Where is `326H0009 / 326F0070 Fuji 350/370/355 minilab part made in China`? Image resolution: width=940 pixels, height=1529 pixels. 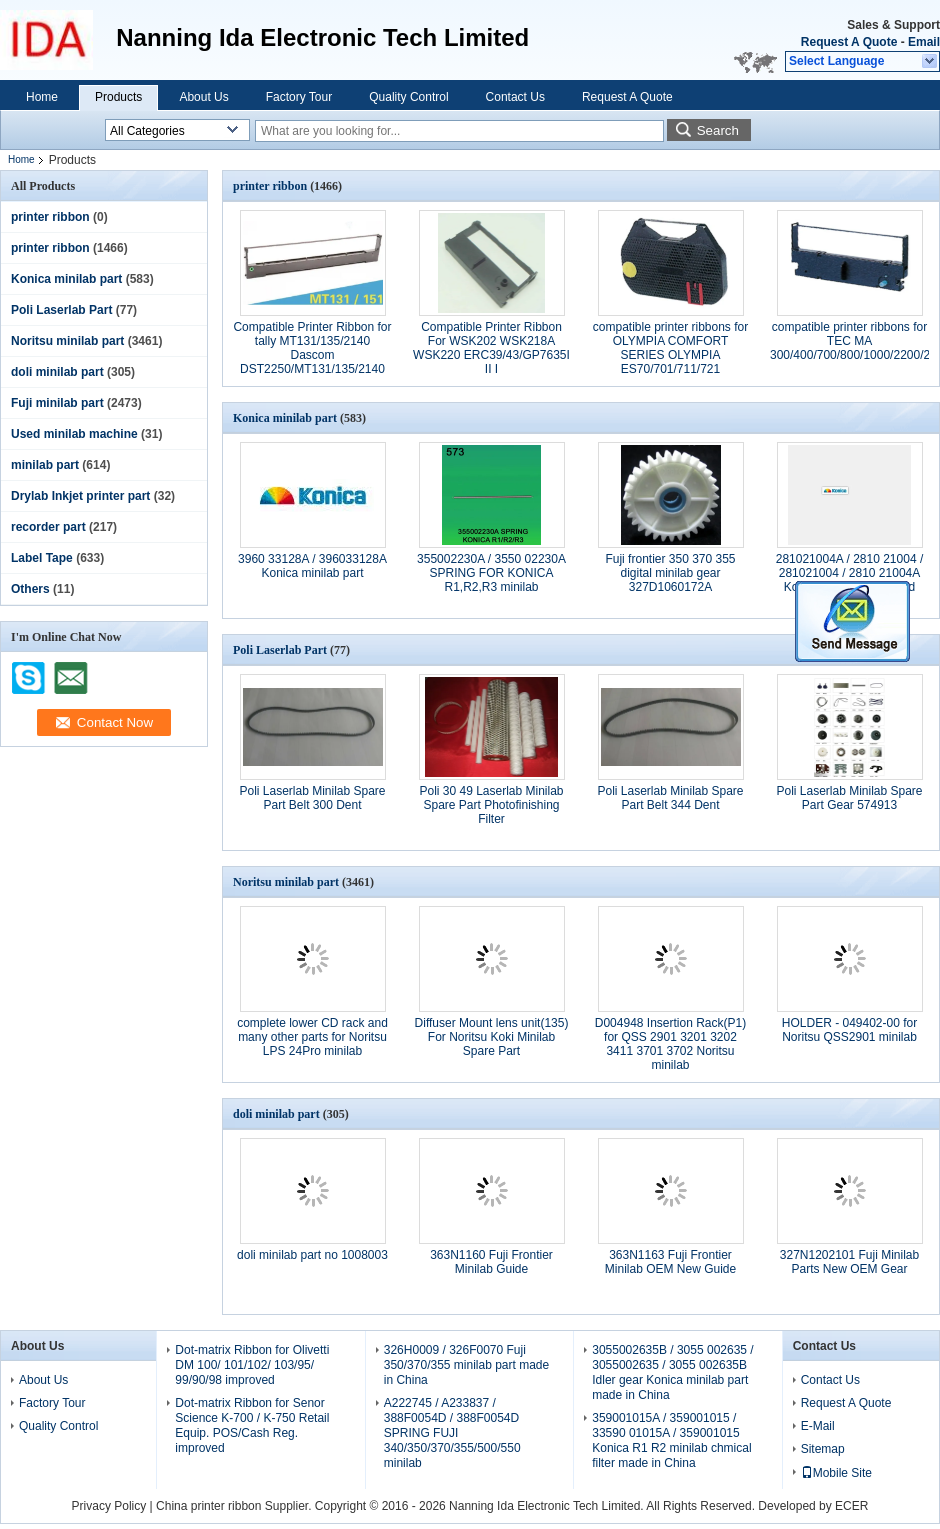 326H0009 / 326F0070 Fuji 350/370/355 minilab part made in China is located at coordinates (466, 1365).